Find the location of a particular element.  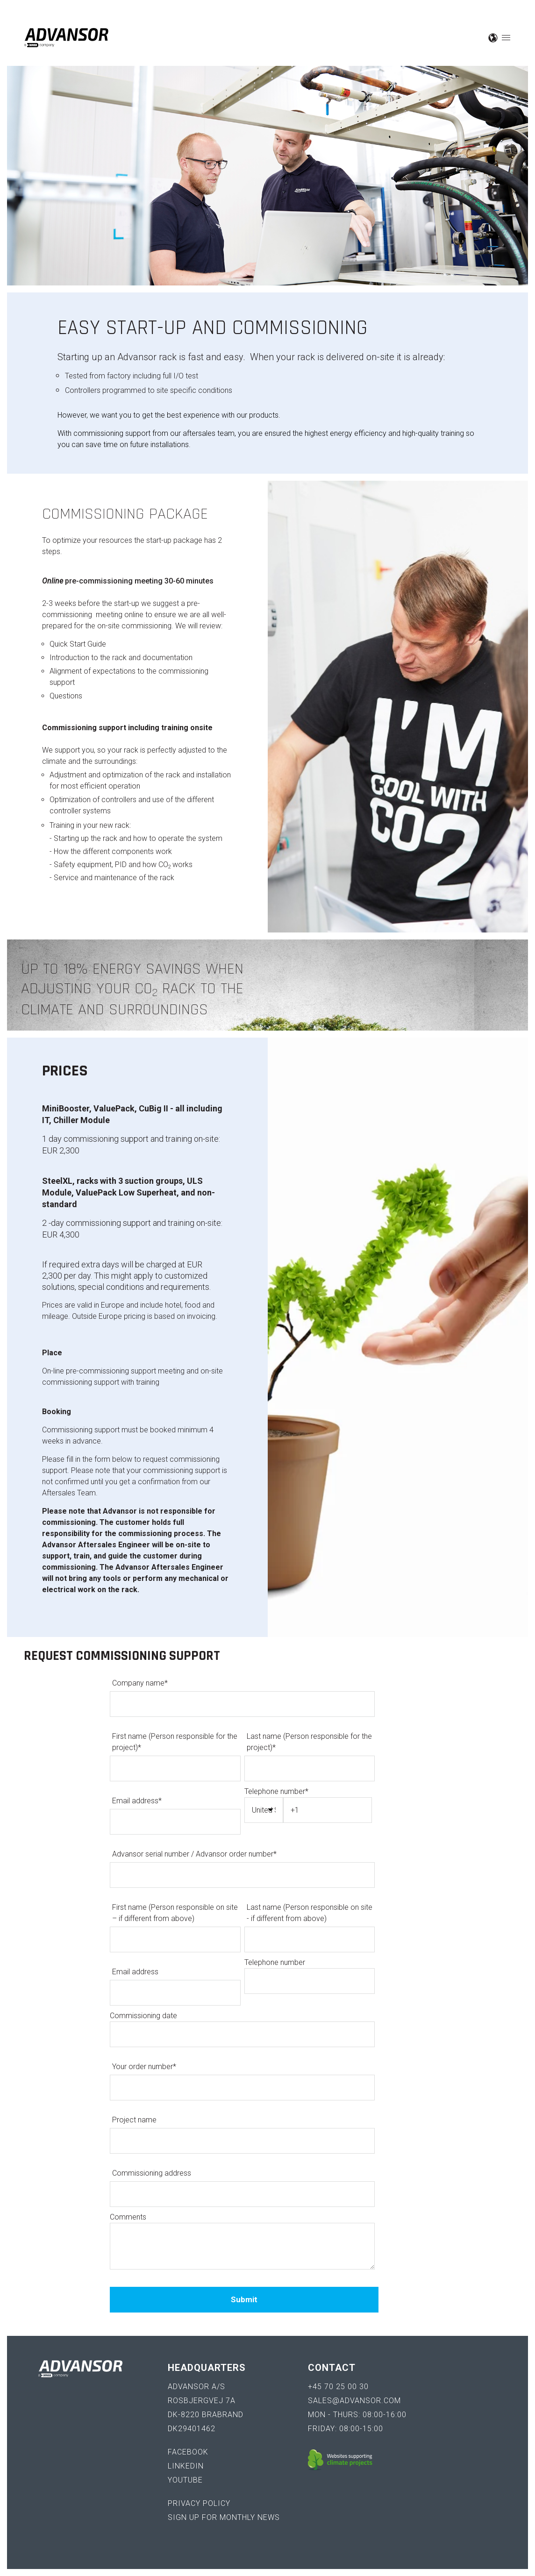

+45 70 25 00 30 is located at coordinates (338, 2386).